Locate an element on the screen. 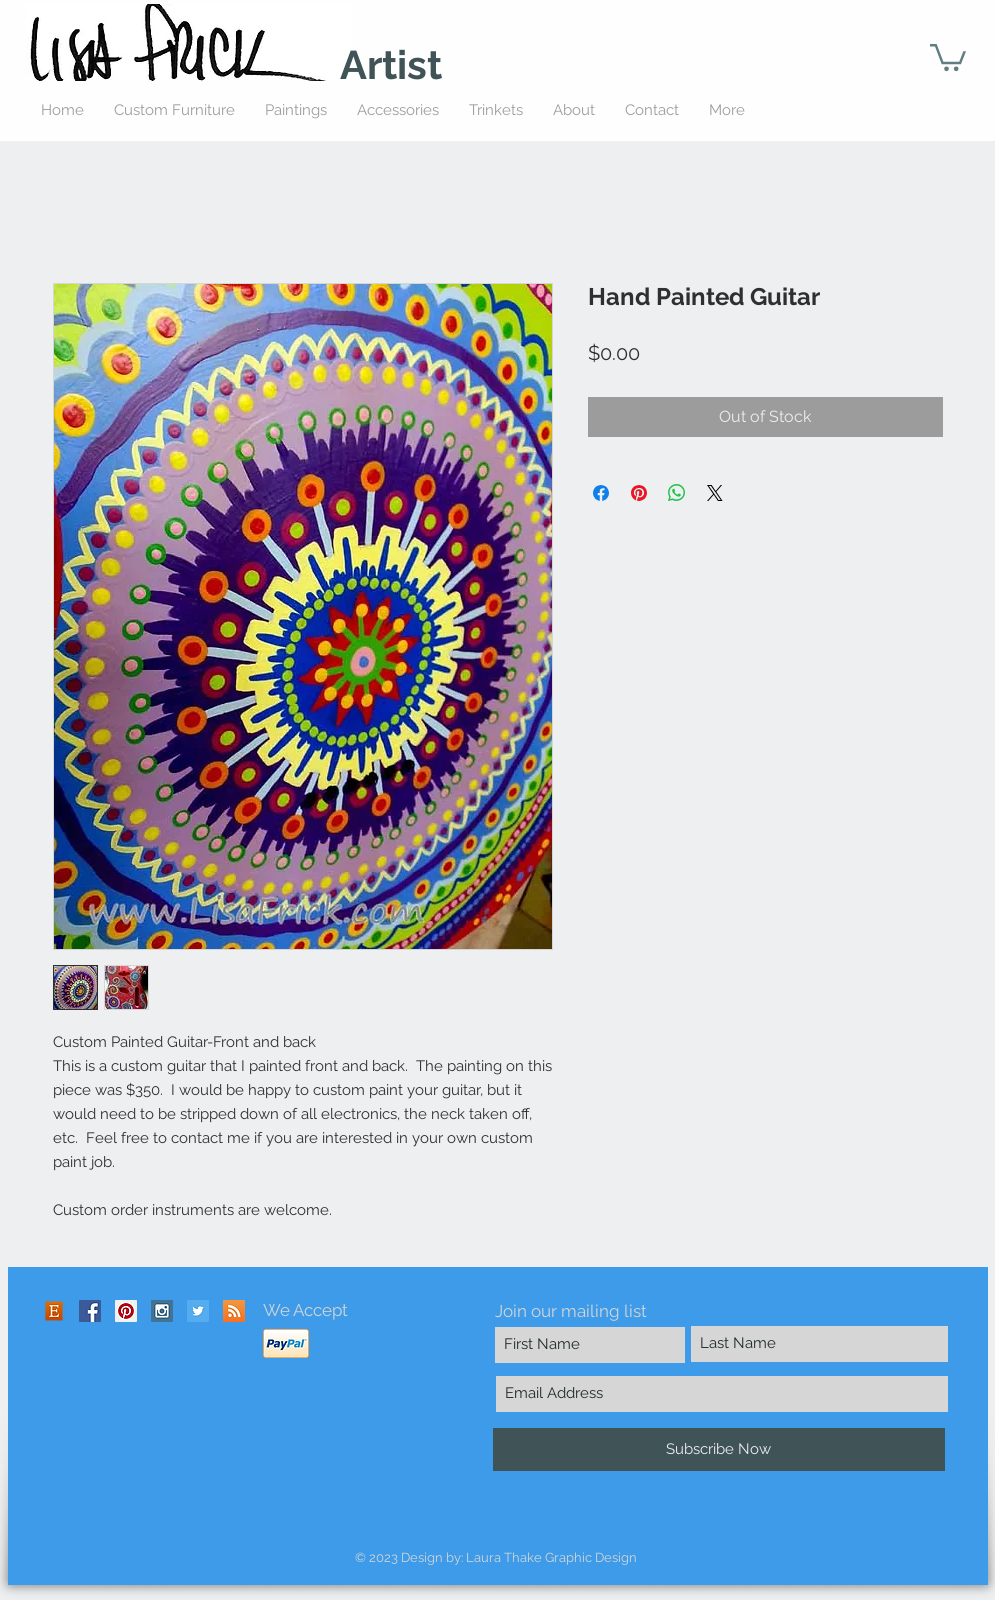  [Share on X] is located at coordinates (715, 493).